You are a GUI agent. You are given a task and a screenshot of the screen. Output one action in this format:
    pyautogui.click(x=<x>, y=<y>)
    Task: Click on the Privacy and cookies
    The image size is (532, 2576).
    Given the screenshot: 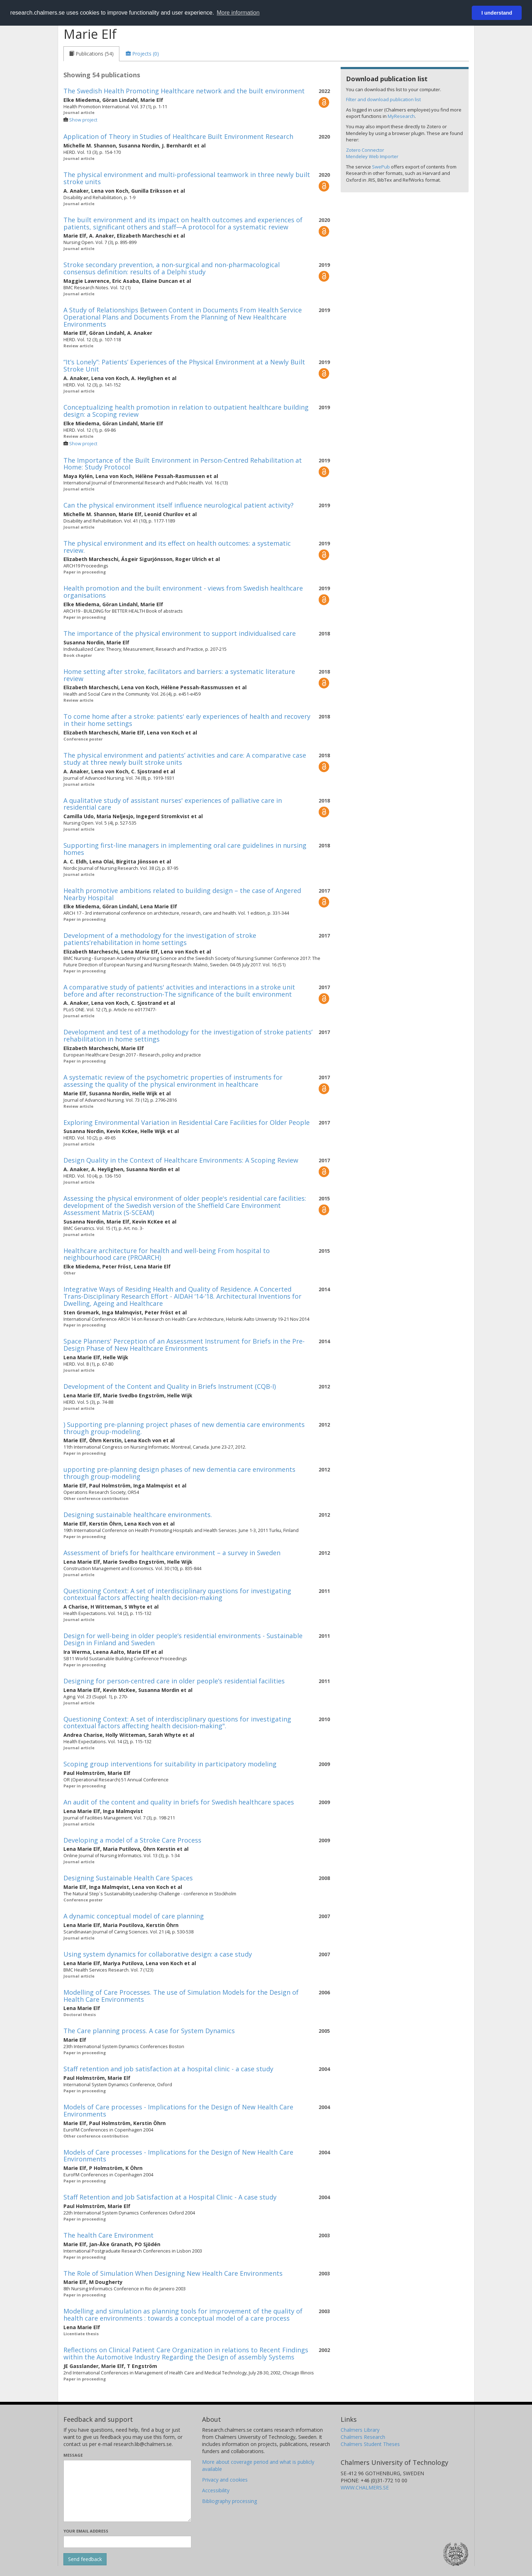 What is the action you would take?
    pyautogui.click(x=225, y=2479)
    